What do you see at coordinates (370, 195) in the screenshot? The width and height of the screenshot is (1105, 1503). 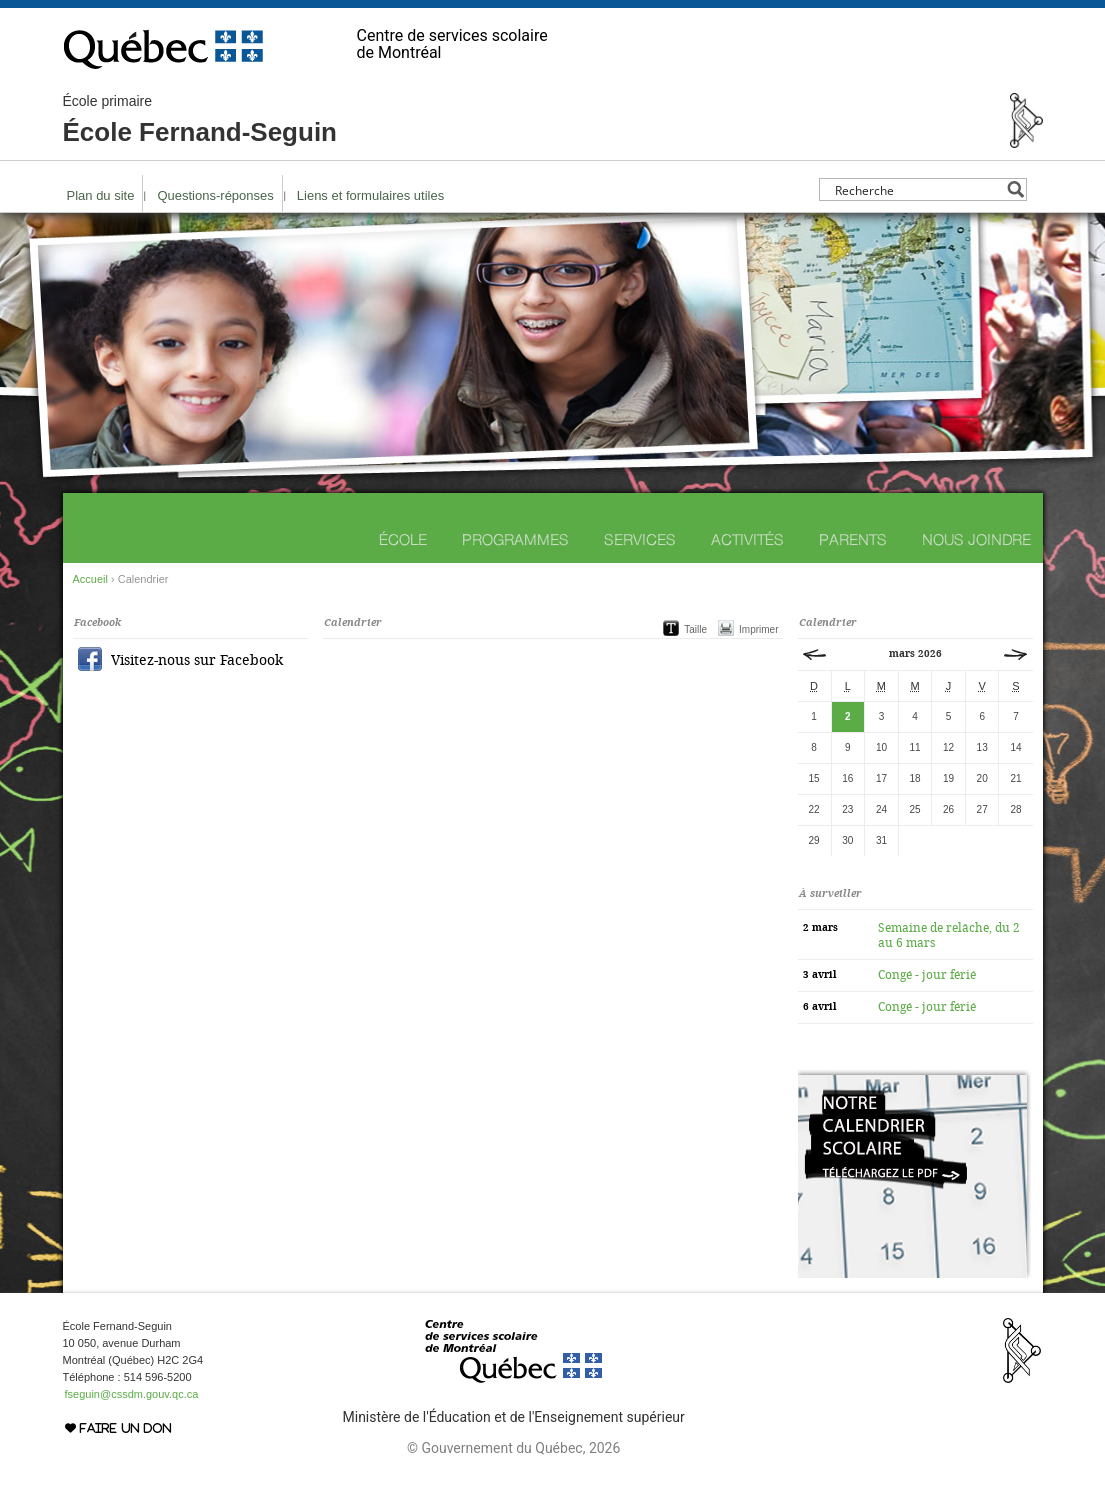 I see `Liens et formulaires utiles` at bounding box center [370, 195].